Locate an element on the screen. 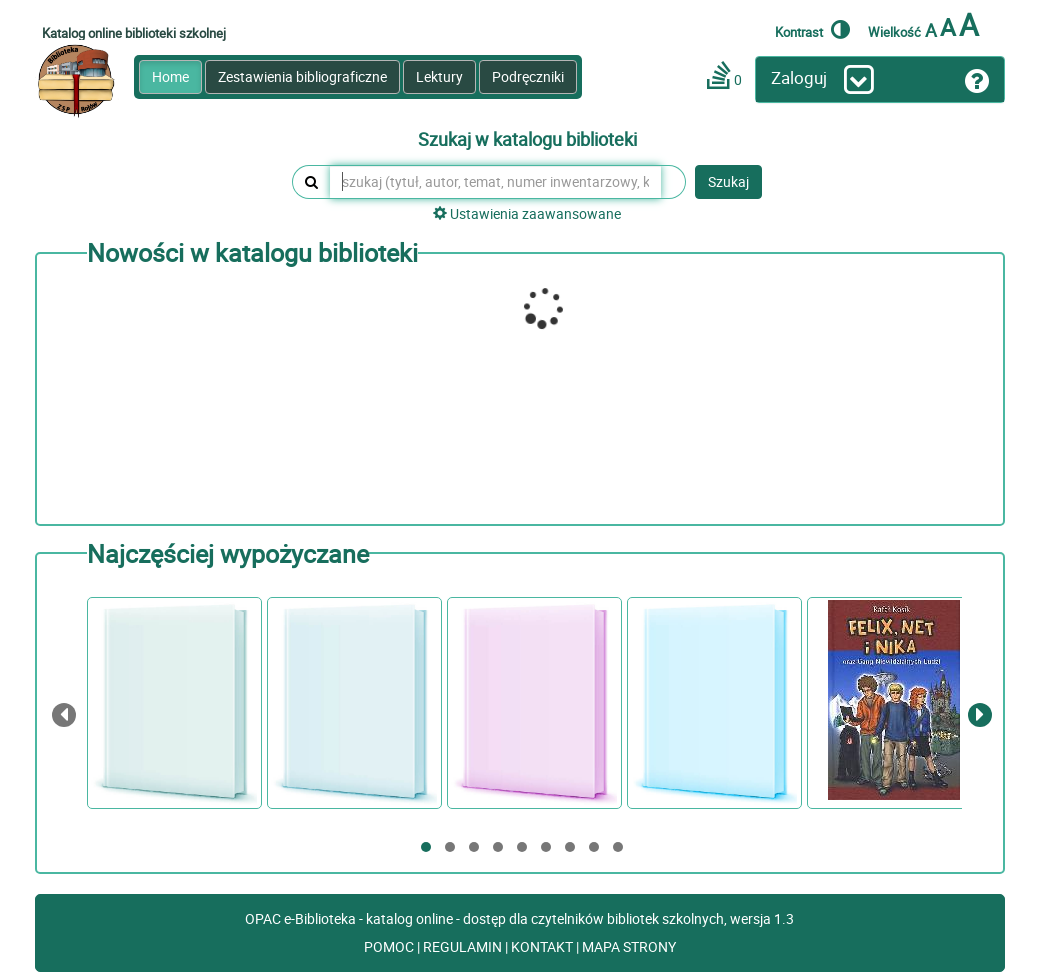 This screenshot has height=972, width=1039. KONTAKT is located at coordinates (543, 946).